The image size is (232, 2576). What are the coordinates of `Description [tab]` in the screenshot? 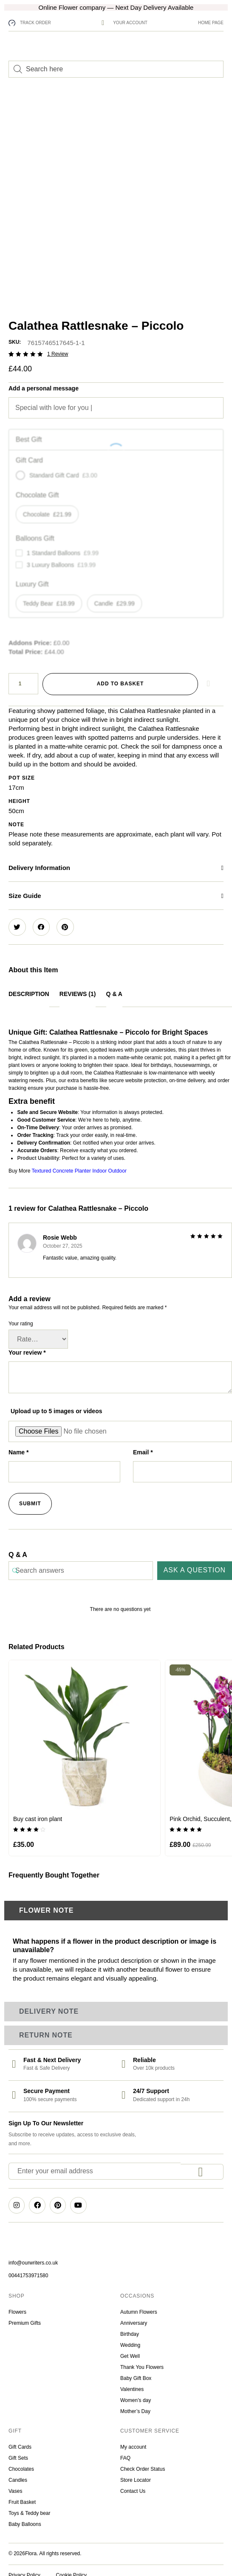 It's located at (28, 984).